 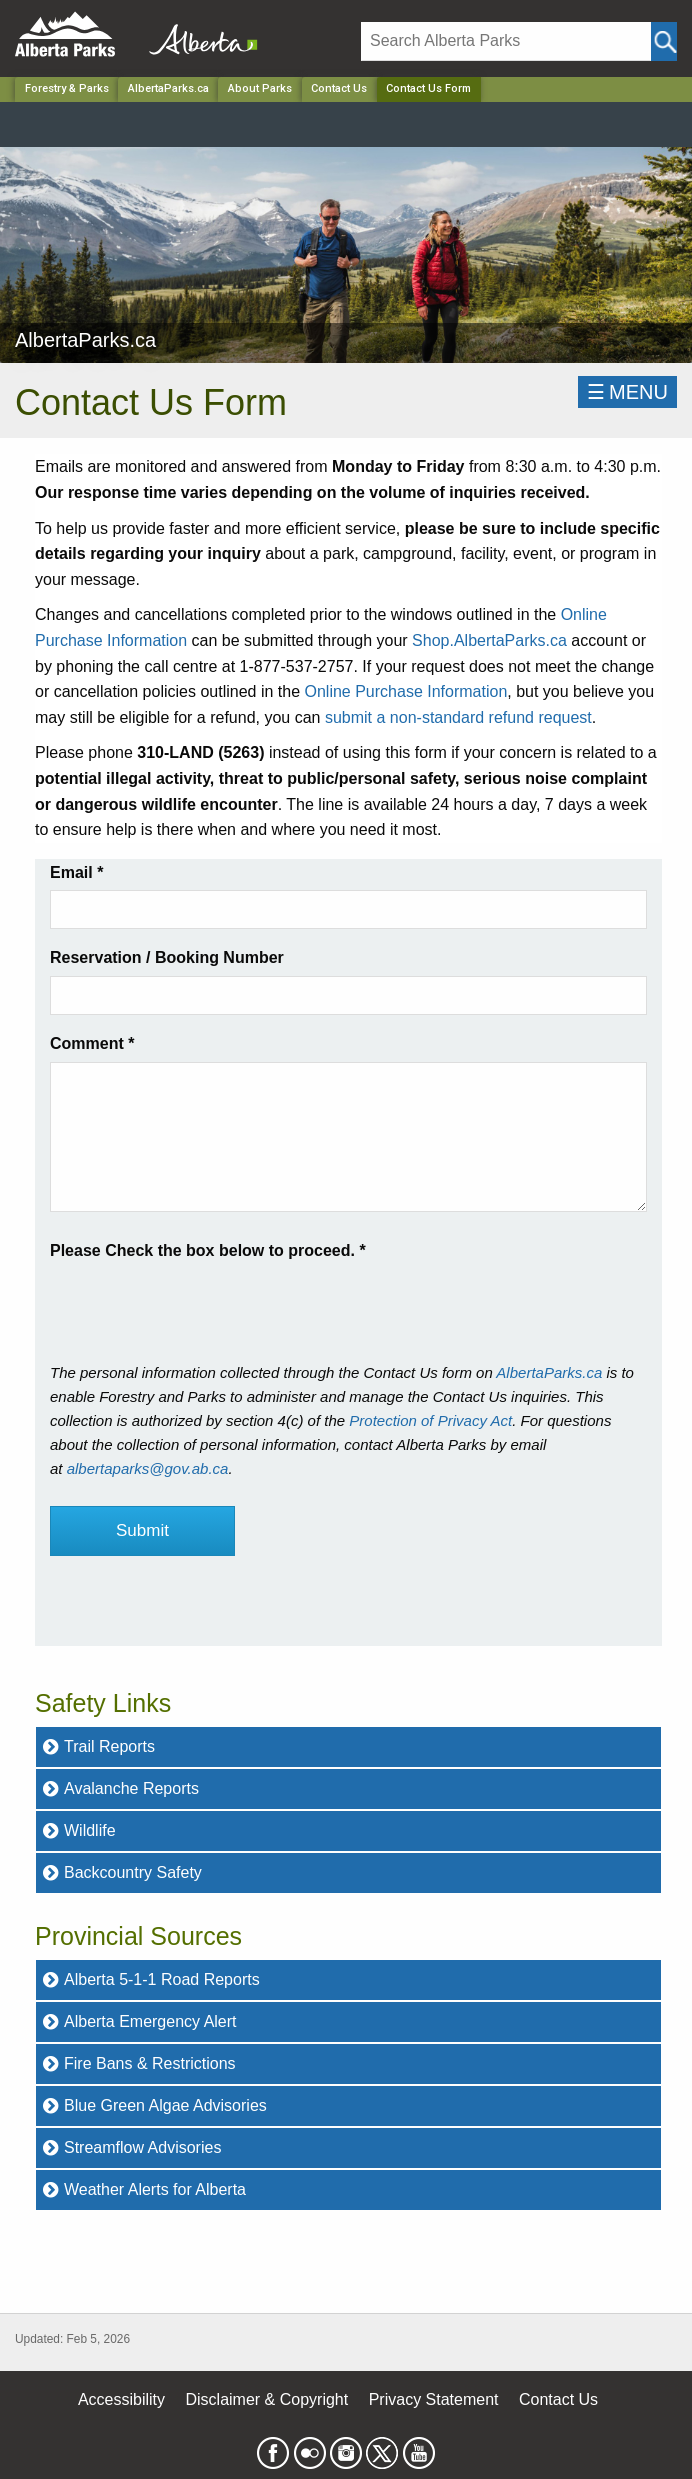 What do you see at coordinates (208, 1250) in the screenshot?
I see `Please Check the box below to proceed.` at bounding box center [208, 1250].